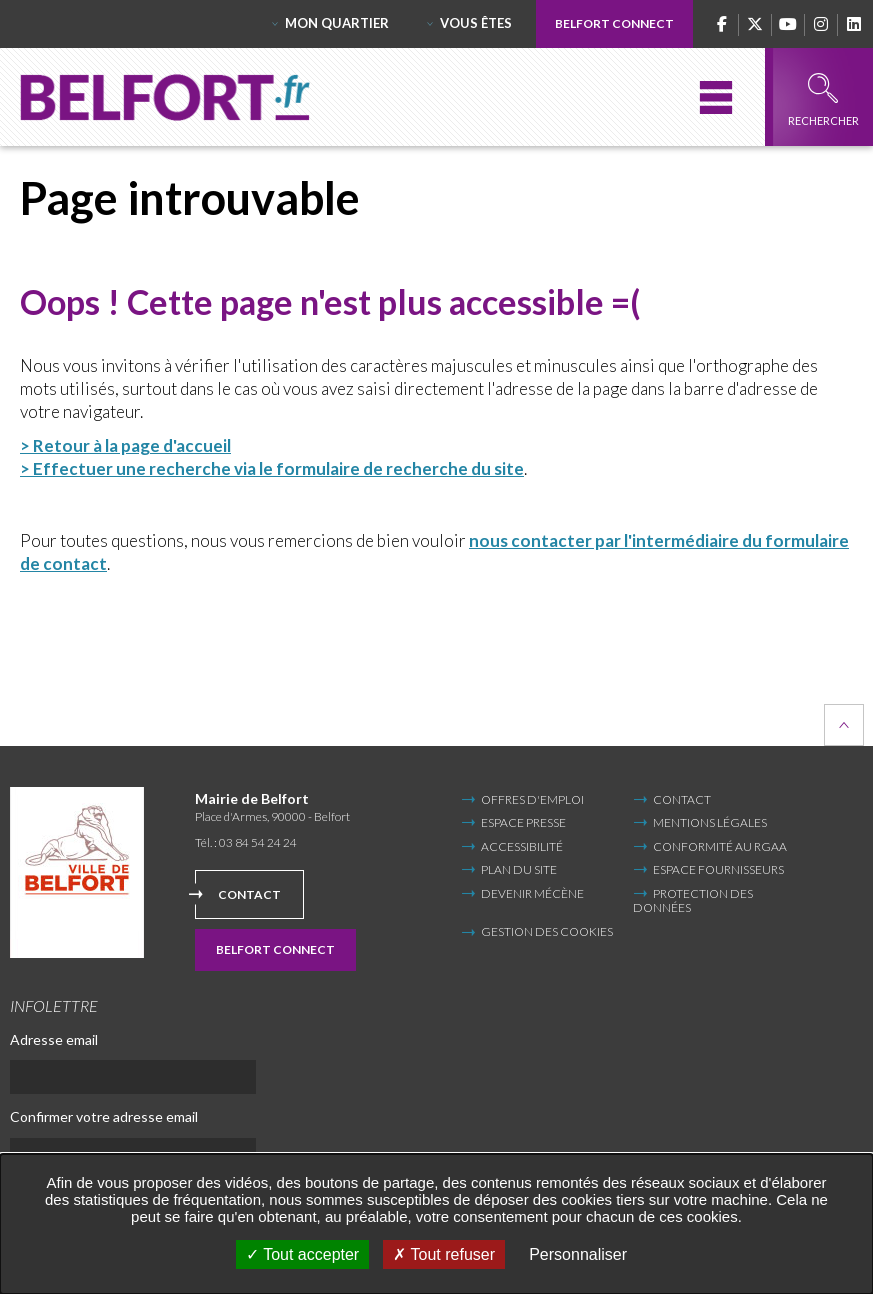  I want to click on Adresse email, so click(54, 1039).